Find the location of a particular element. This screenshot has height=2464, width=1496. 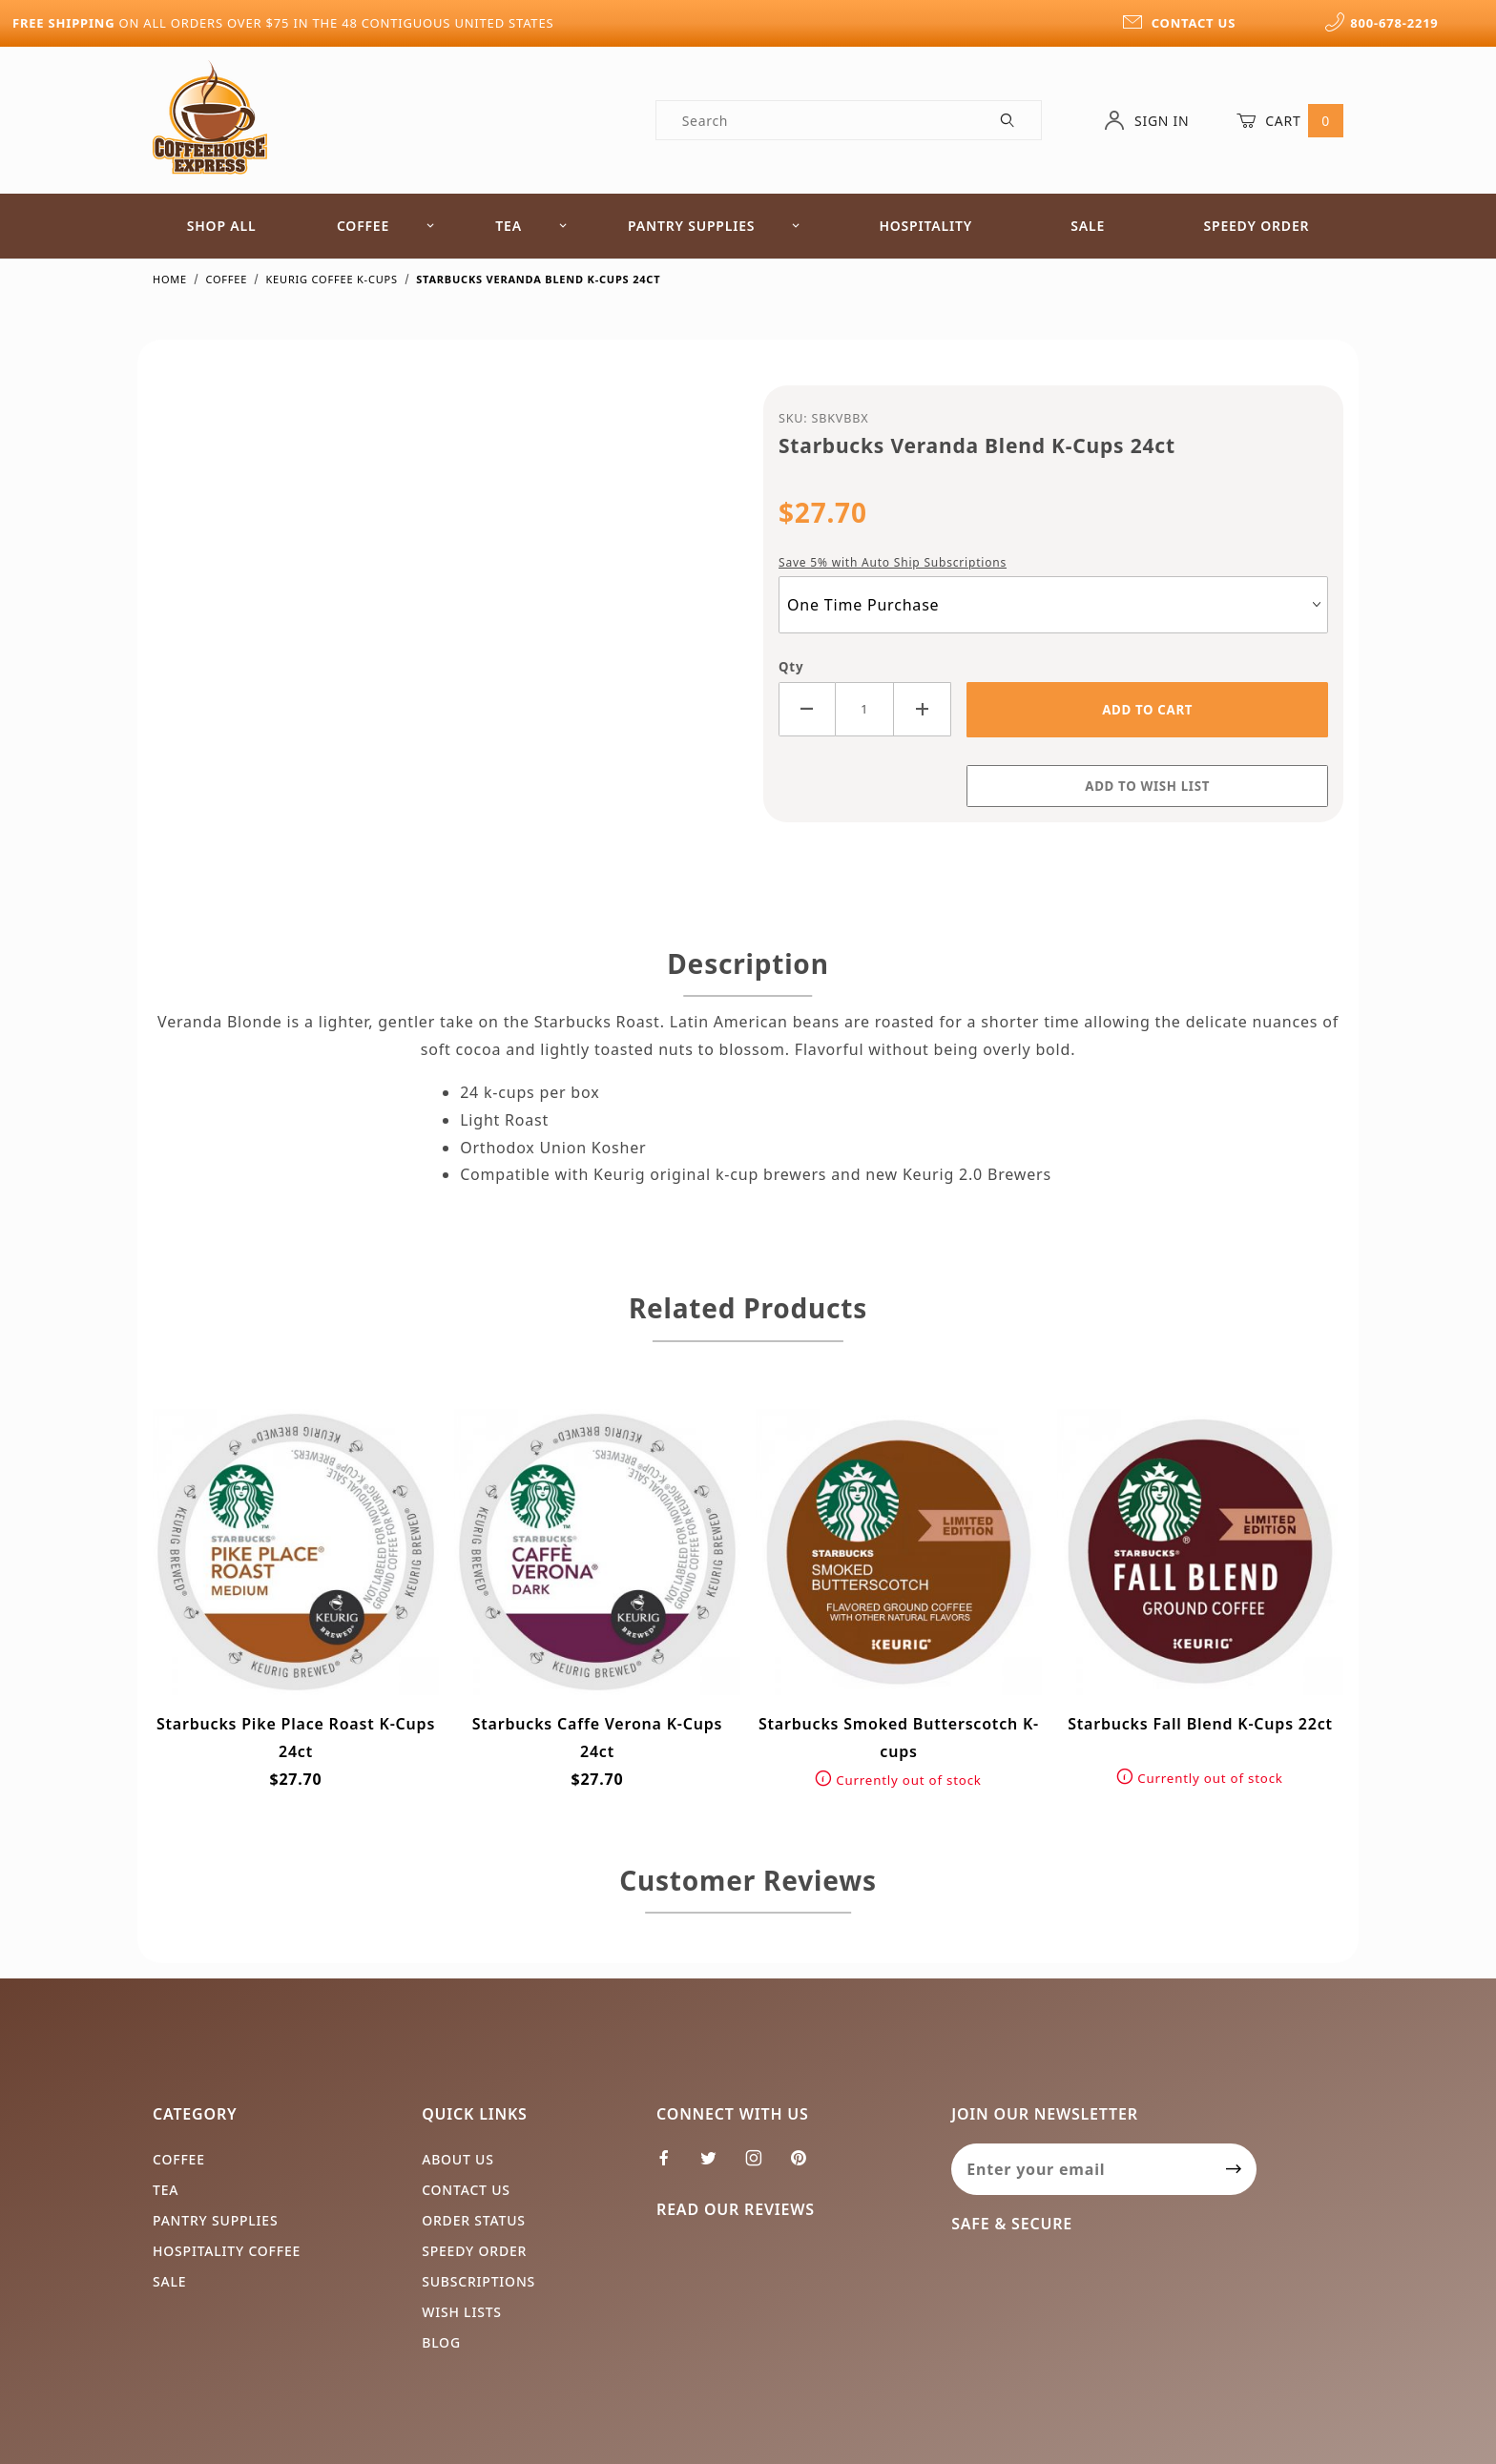

[Increase Quantity] is located at coordinates (922, 709).